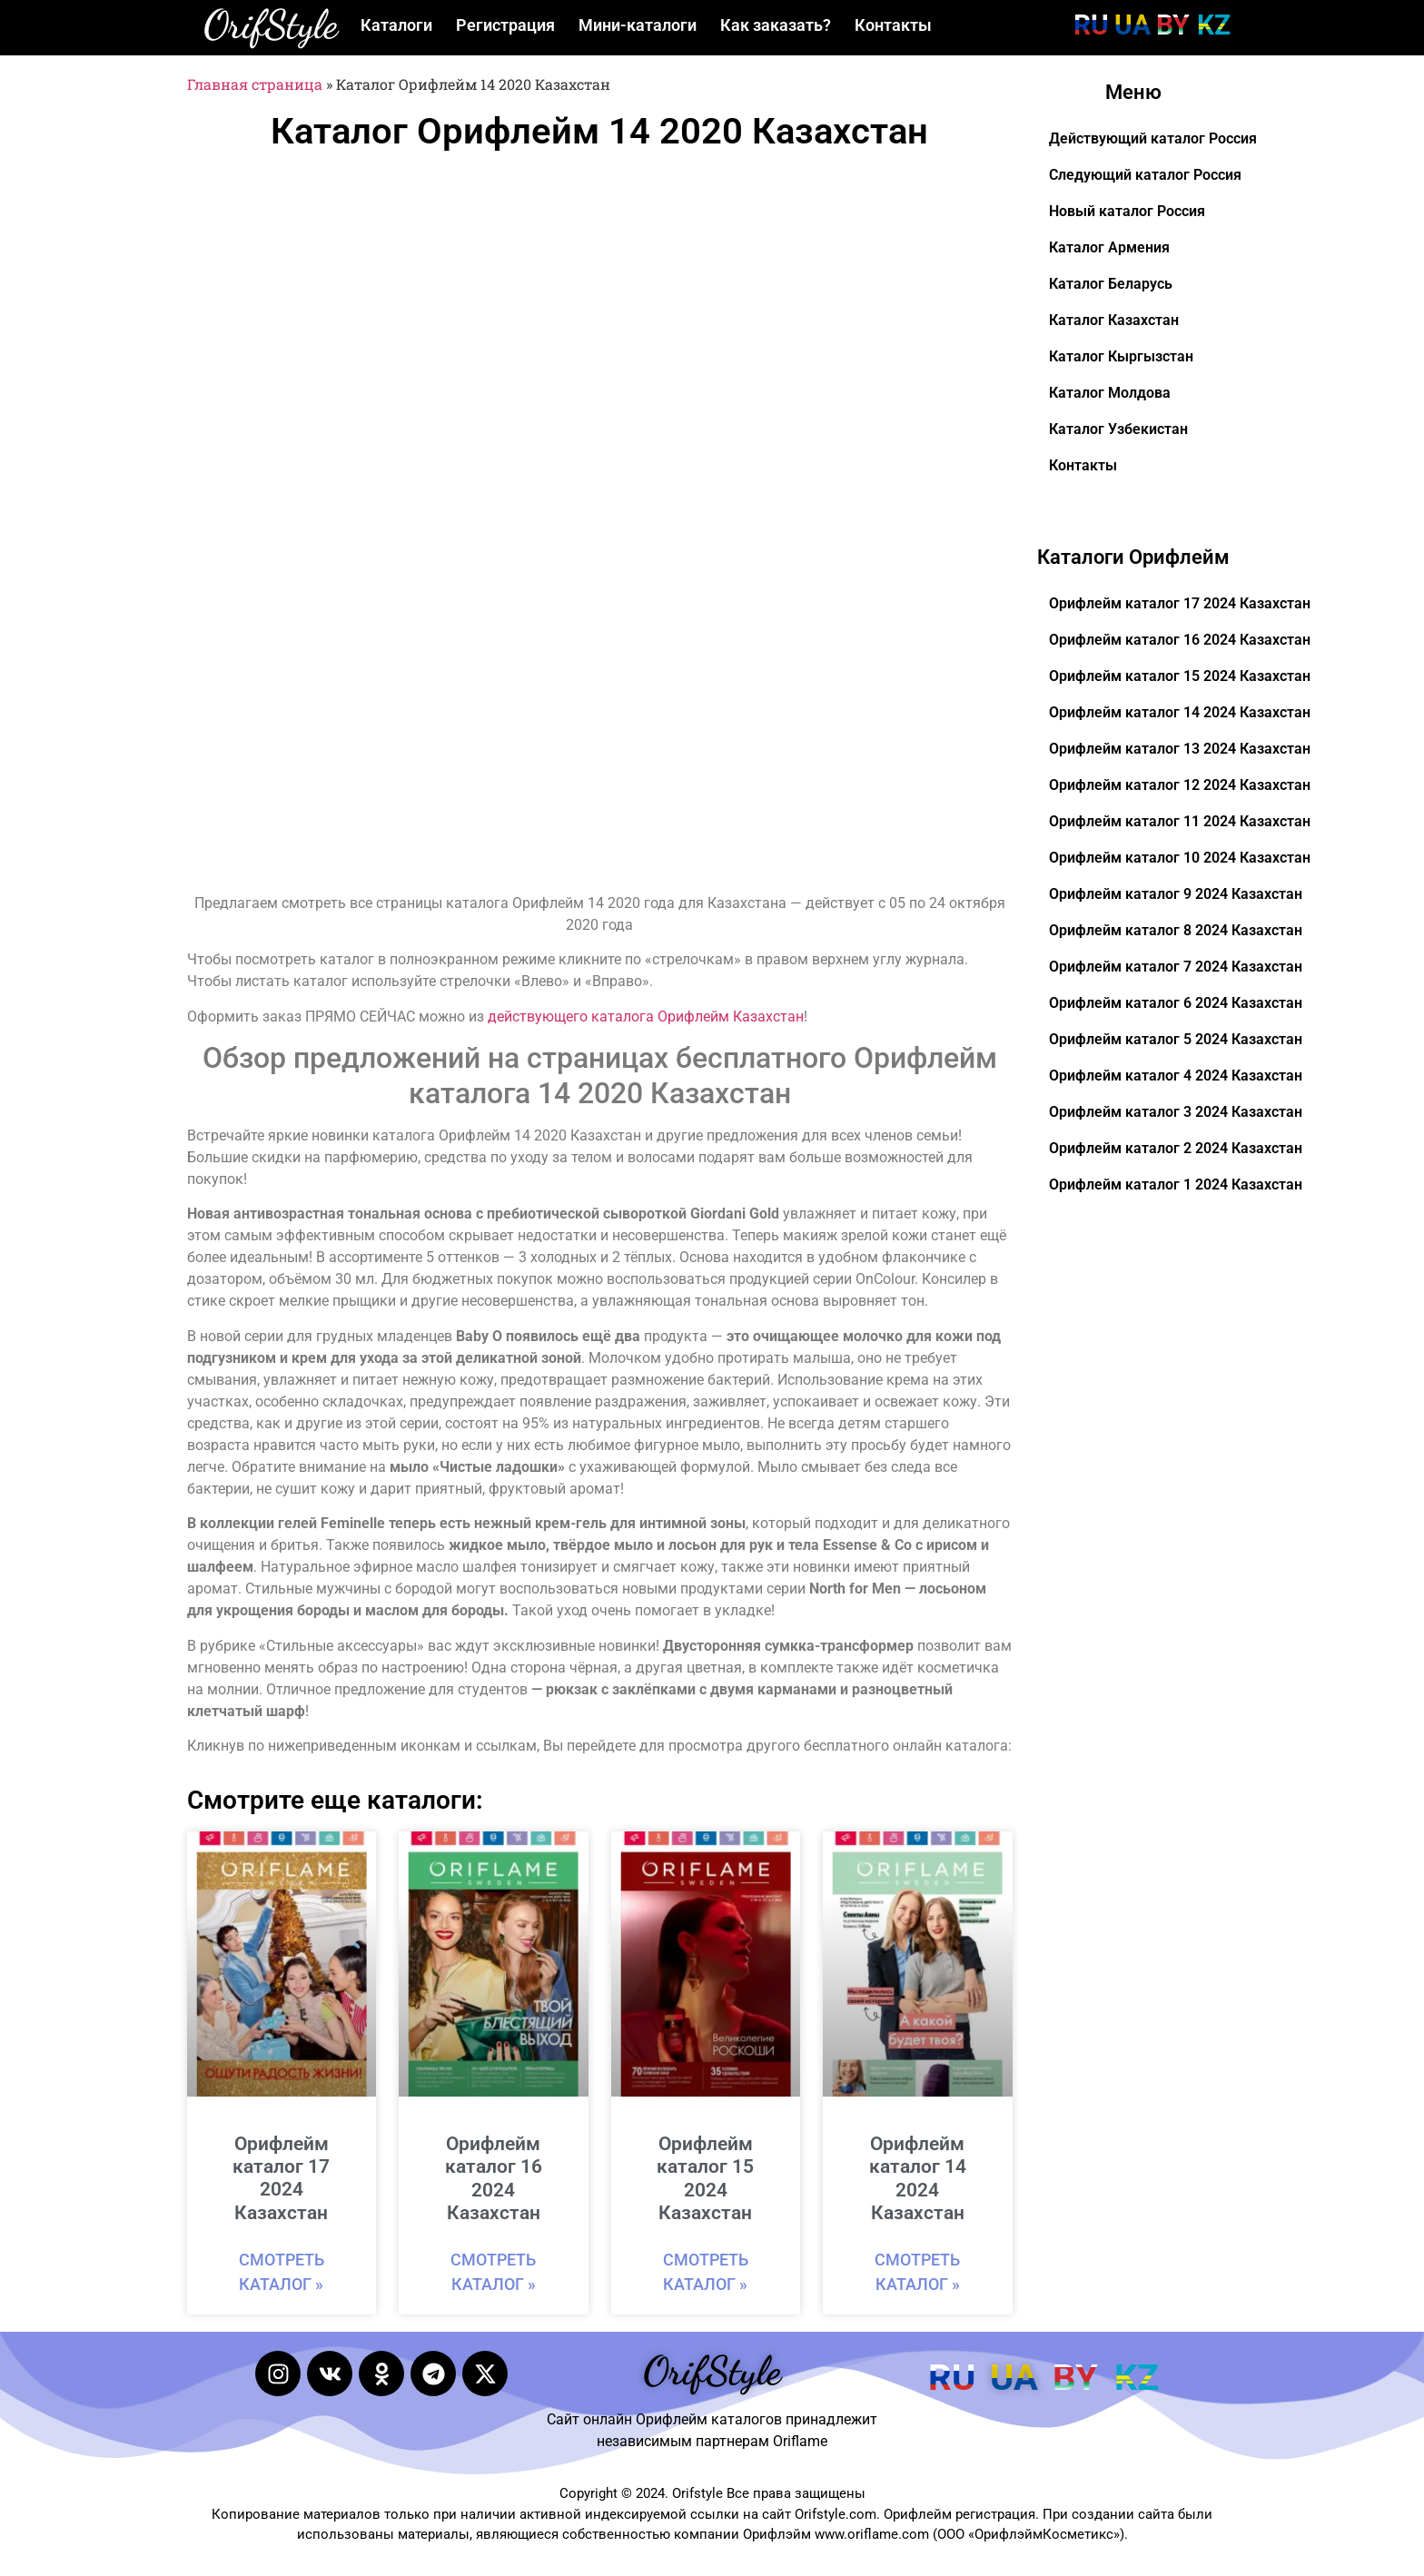  What do you see at coordinates (705, 2272) in the screenshot?
I see `Смотреть каталог » [Read more about Орифлейм каталог 15 2024 Казахстан]` at bounding box center [705, 2272].